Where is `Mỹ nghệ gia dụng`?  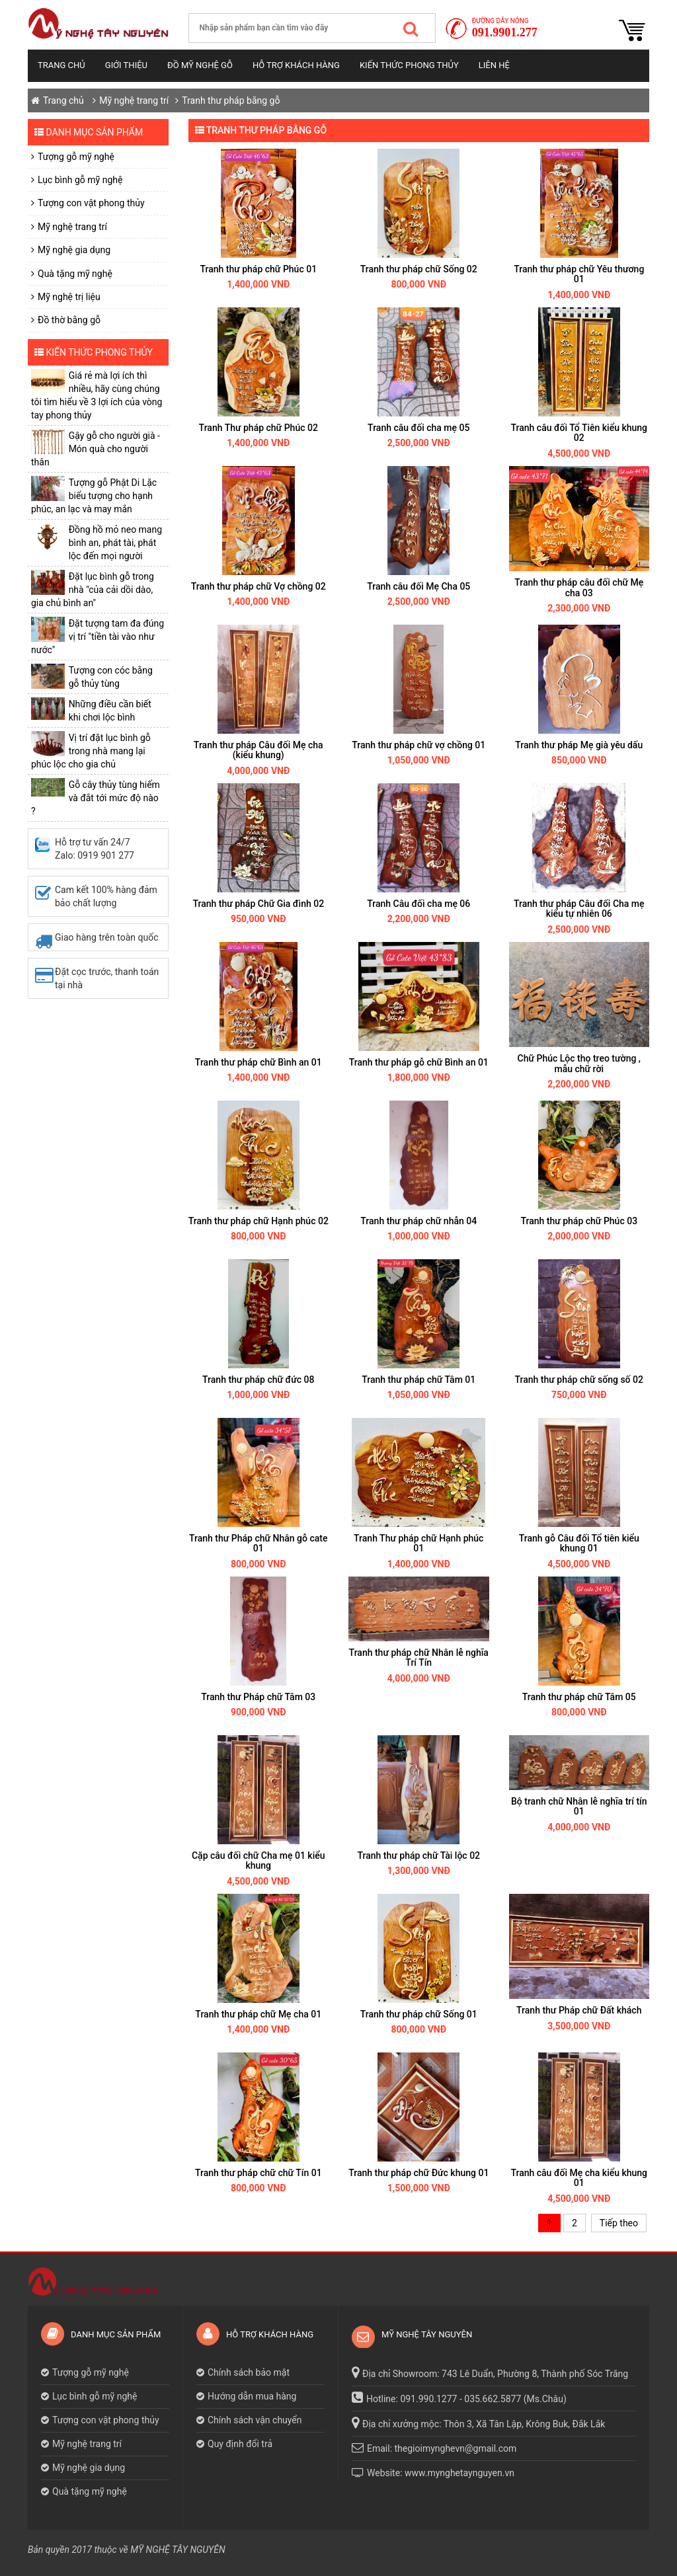 Mỹ nghệ gia dụng is located at coordinates (74, 250).